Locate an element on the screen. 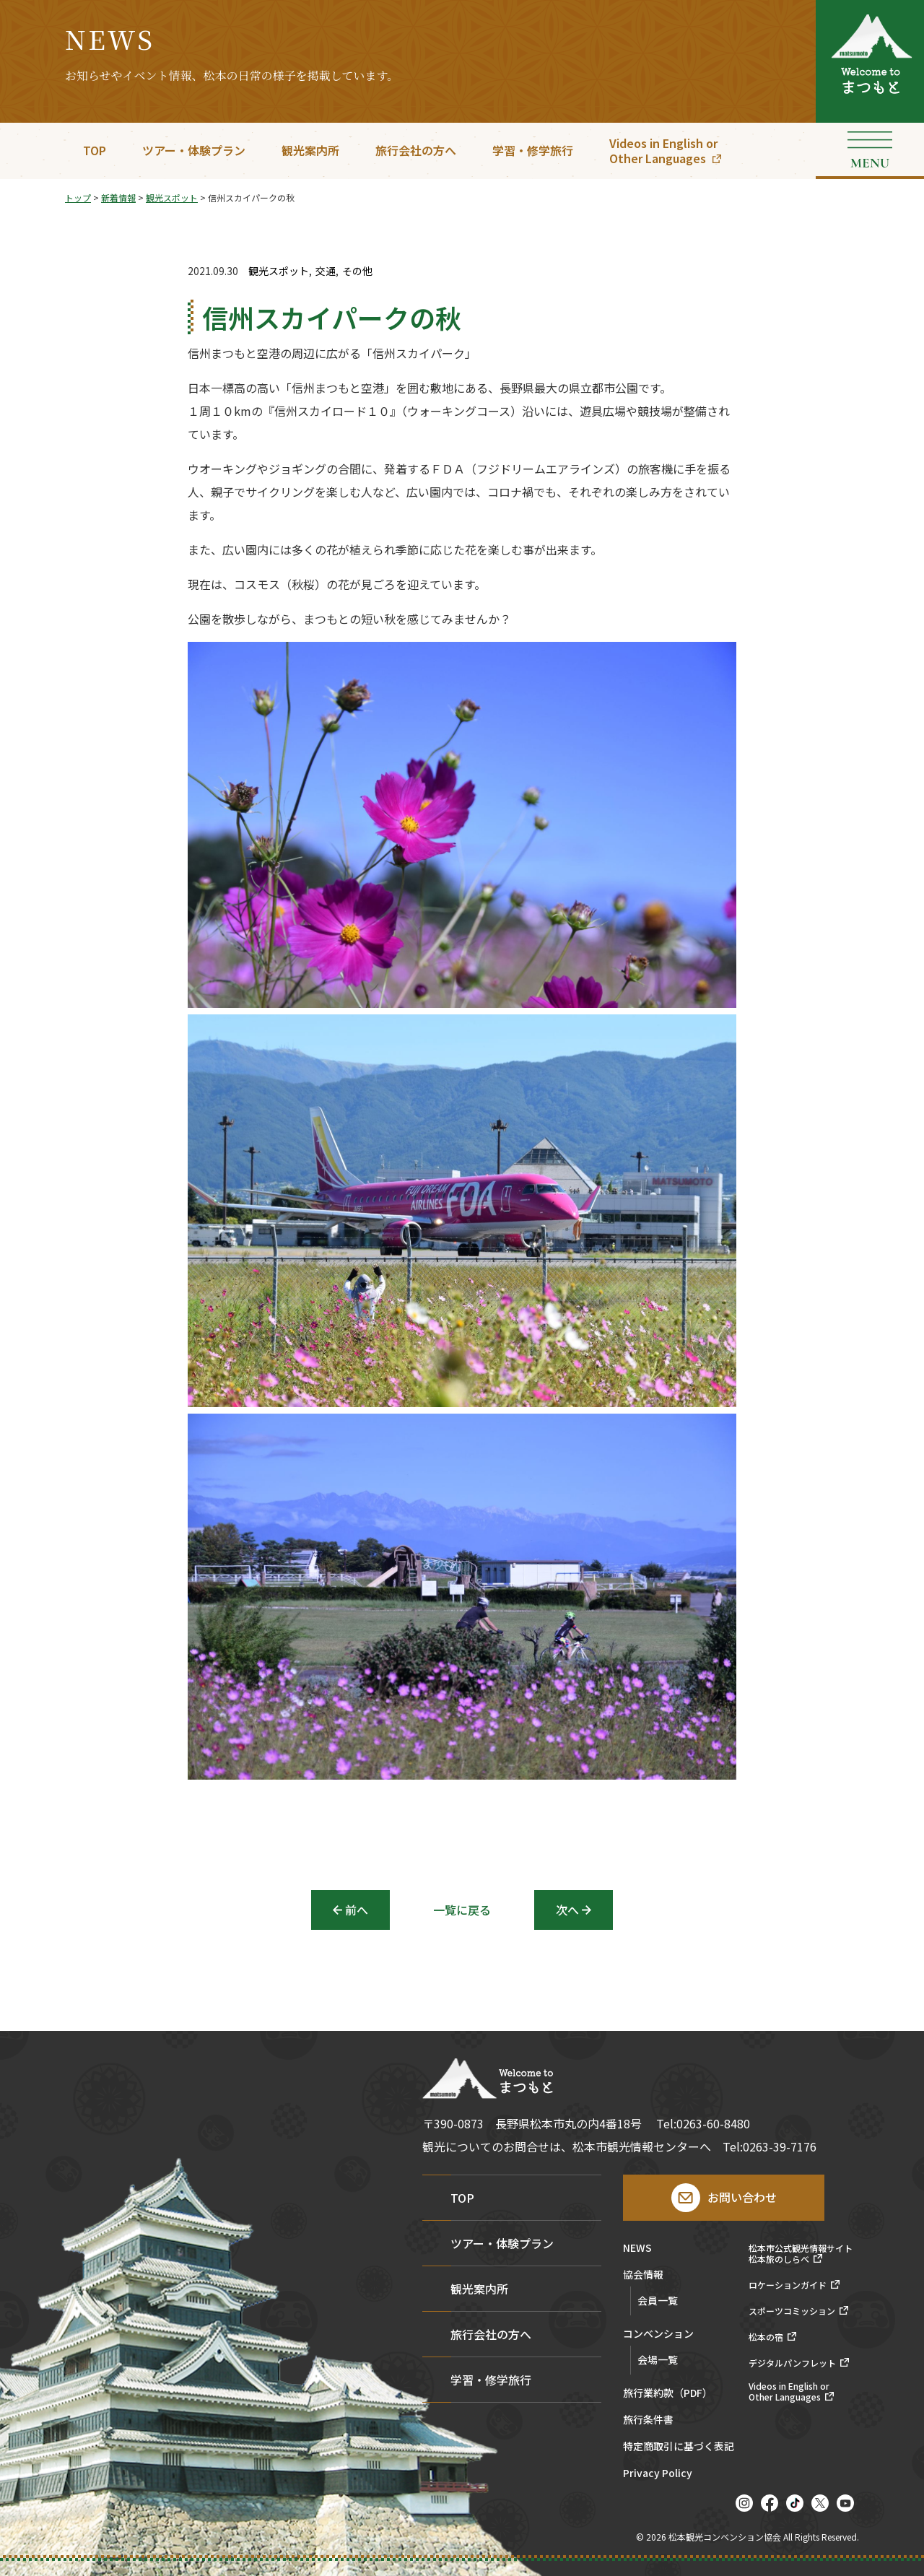 The image size is (924, 2576). 次へ is located at coordinates (567, 1909).